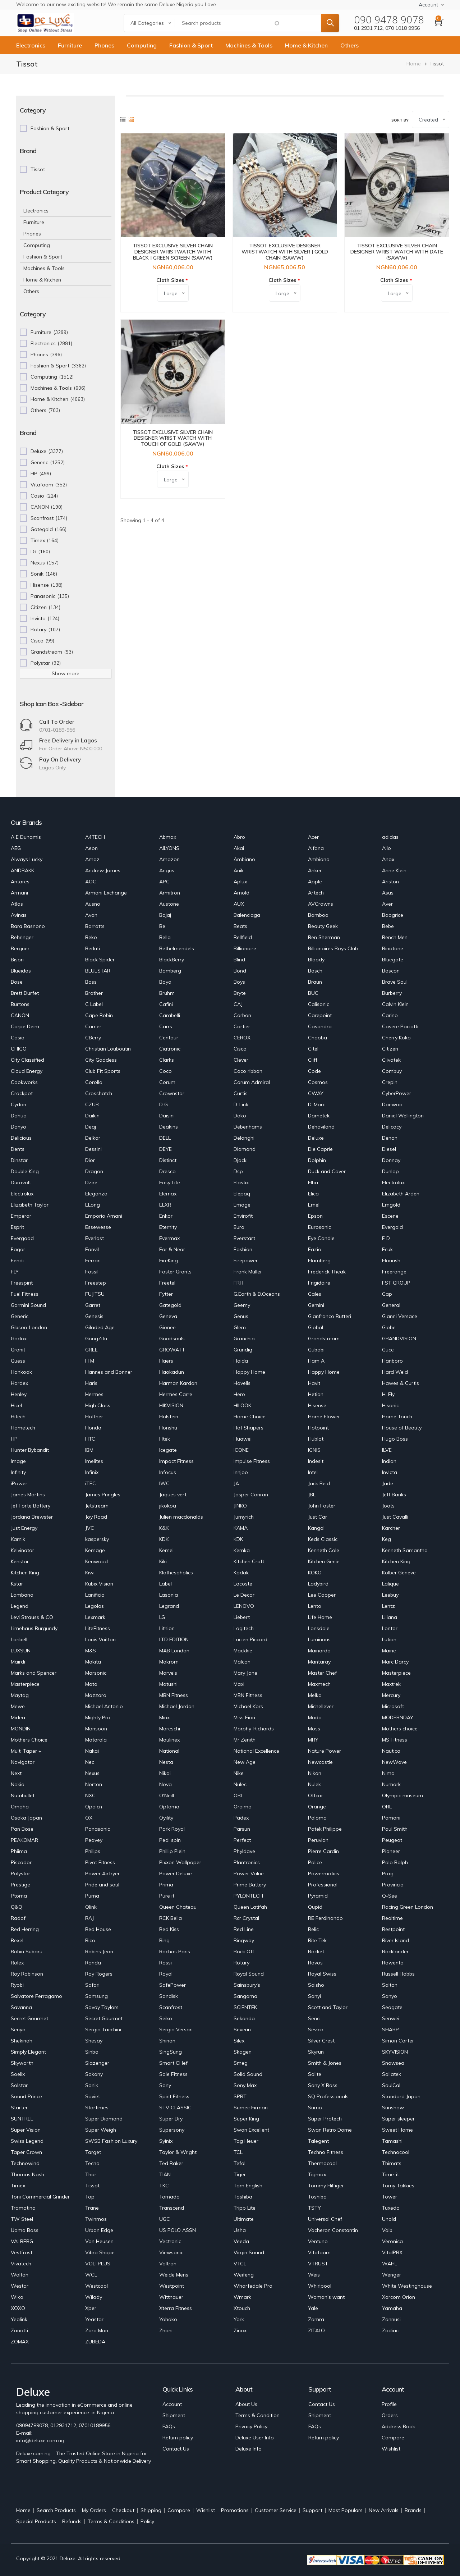 The width and height of the screenshot is (460, 2576). What do you see at coordinates (321, 1706) in the screenshot?
I see `Michellever` at bounding box center [321, 1706].